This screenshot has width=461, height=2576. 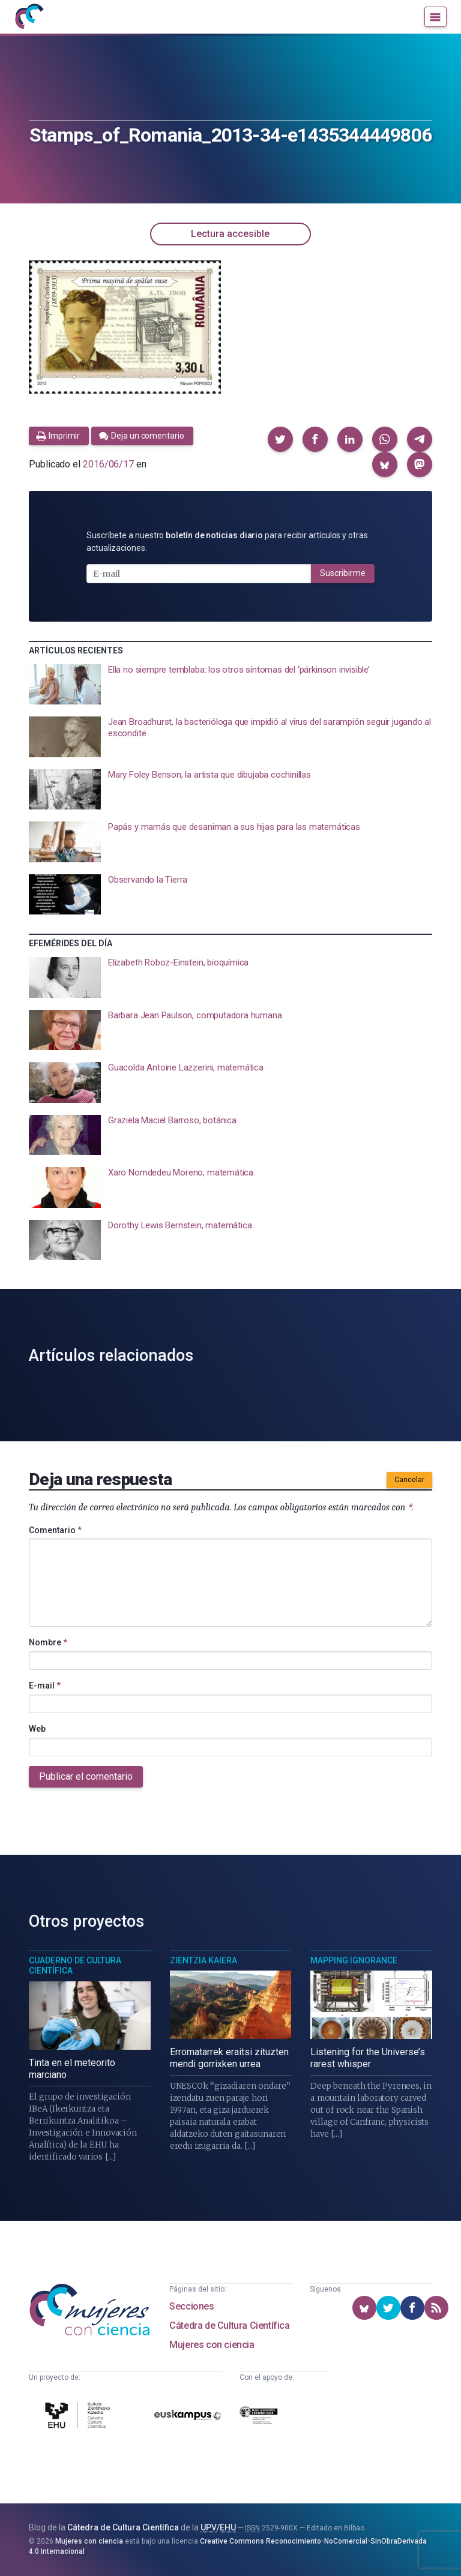 I want to click on [Inicio], so click(x=29, y=17).